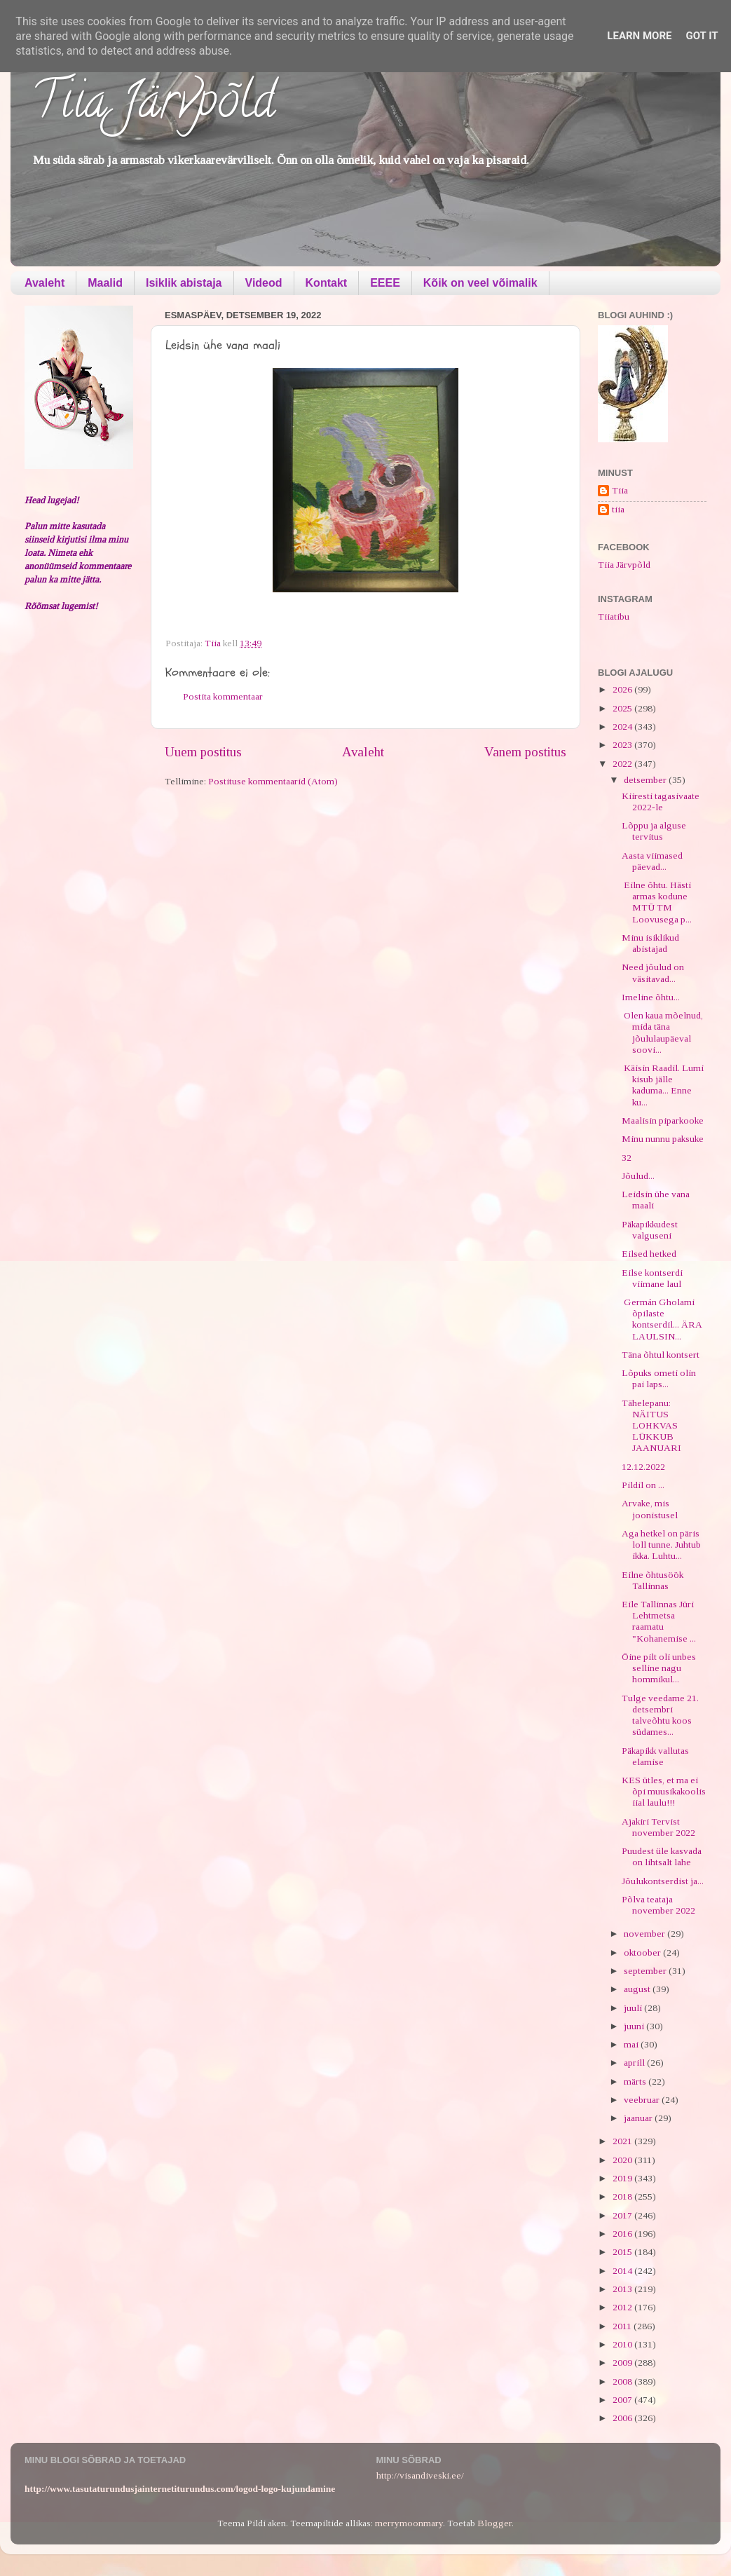 The width and height of the screenshot is (731, 2576). What do you see at coordinates (639, 2118) in the screenshot?
I see `jaanuar` at bounding box center [639, 2118].